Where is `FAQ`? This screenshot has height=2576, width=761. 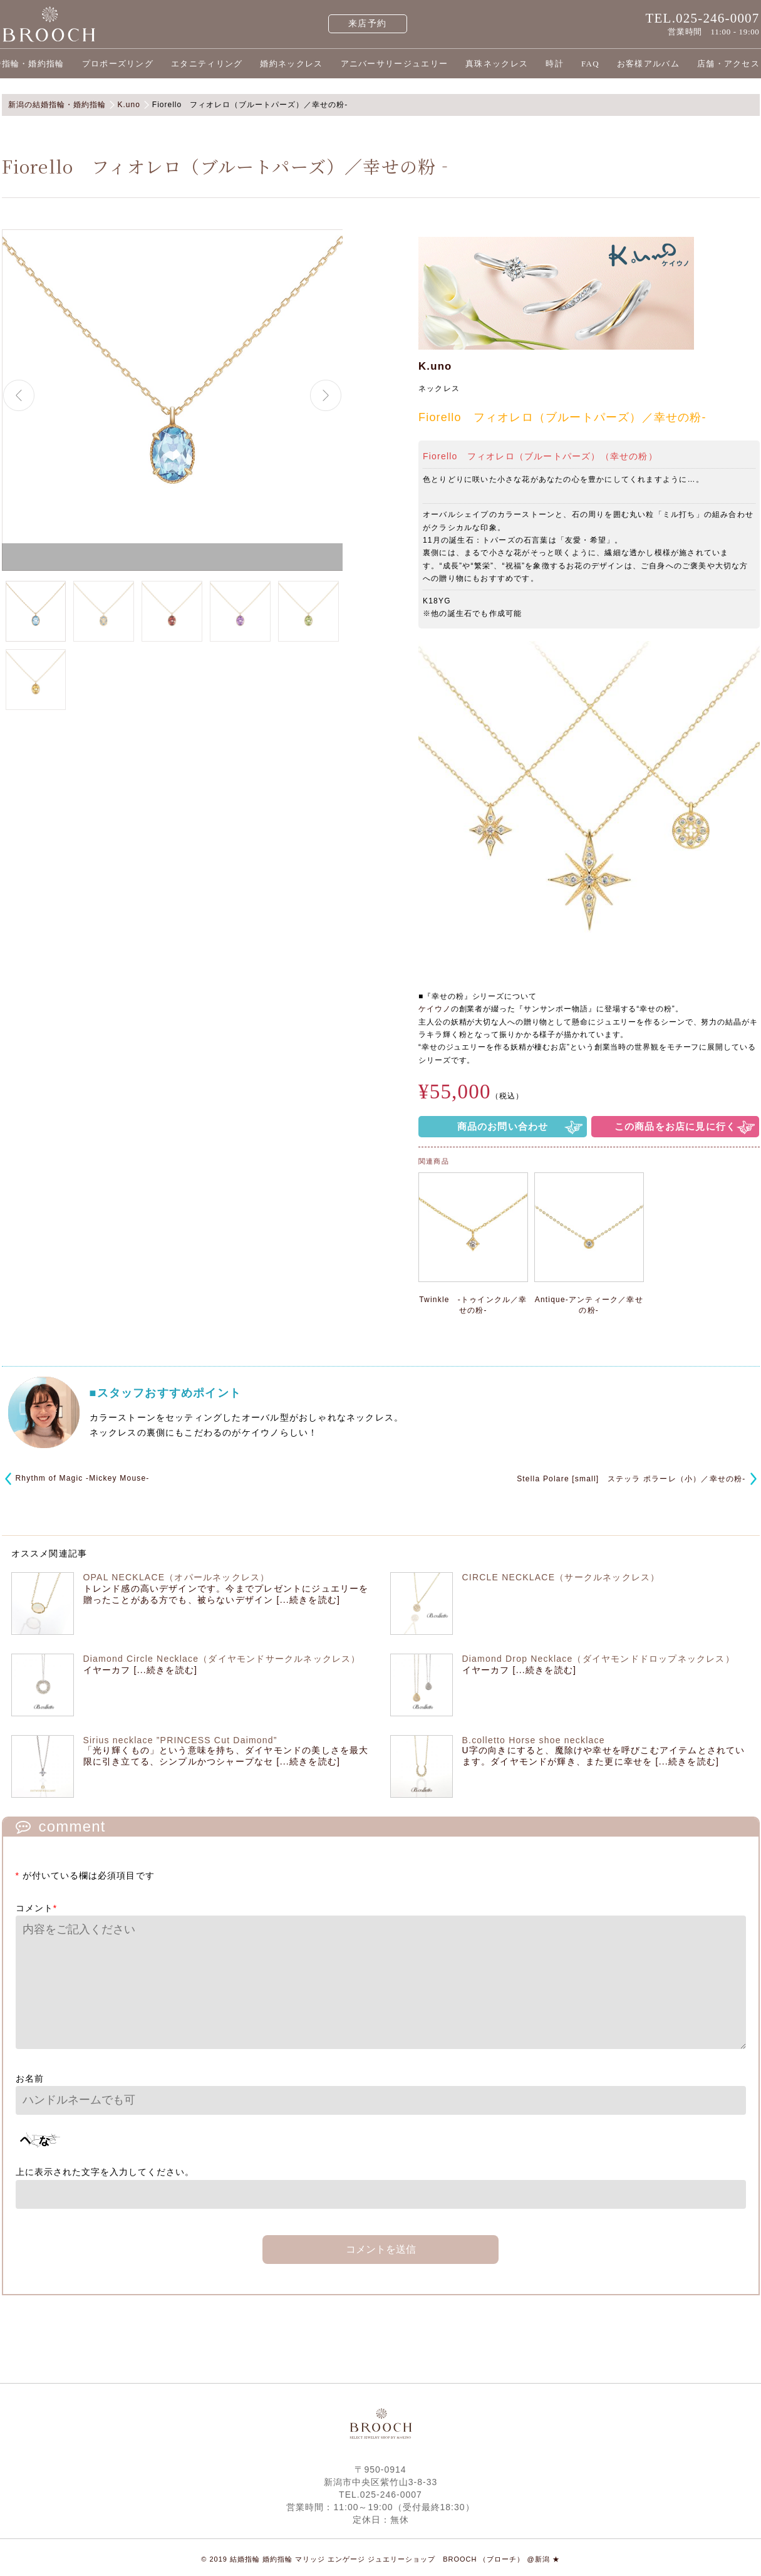
FAQ is located at coordinates (590, 63).